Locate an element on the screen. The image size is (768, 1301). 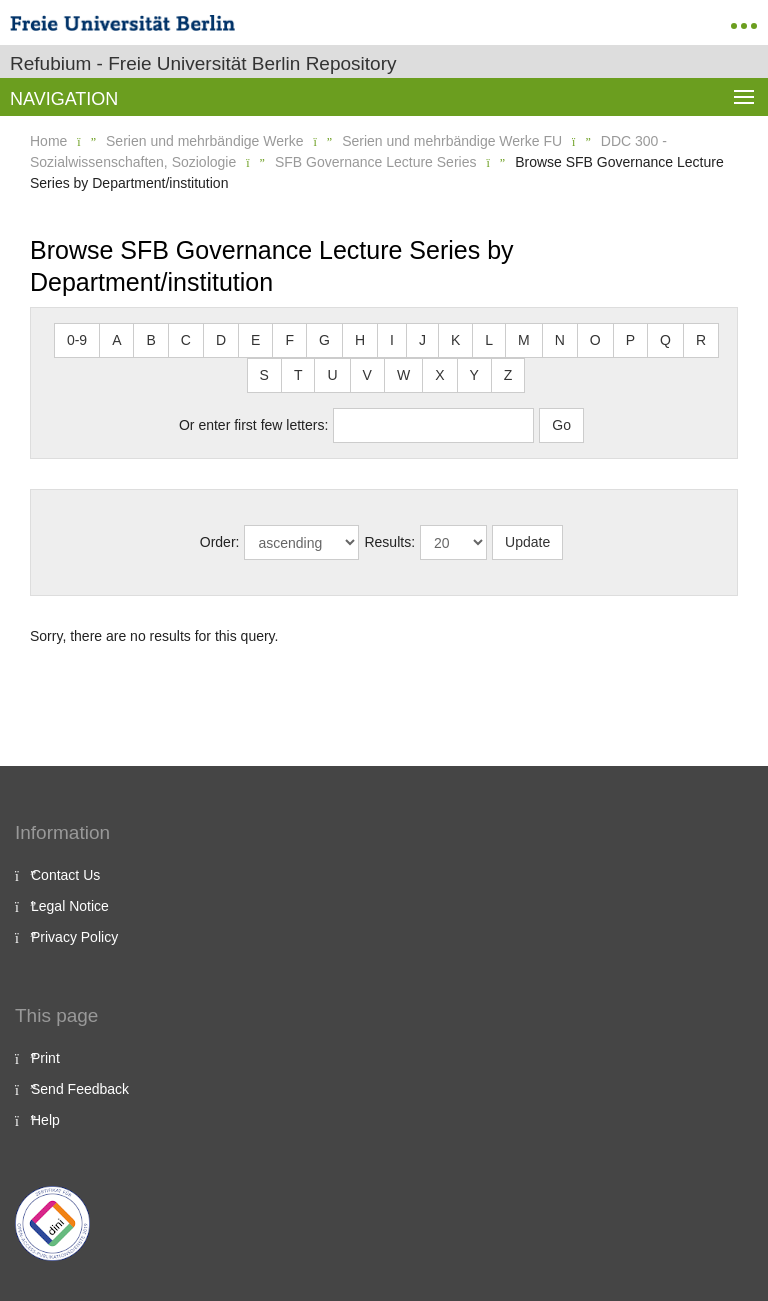
A [button] is located at coordinates (116, 340).